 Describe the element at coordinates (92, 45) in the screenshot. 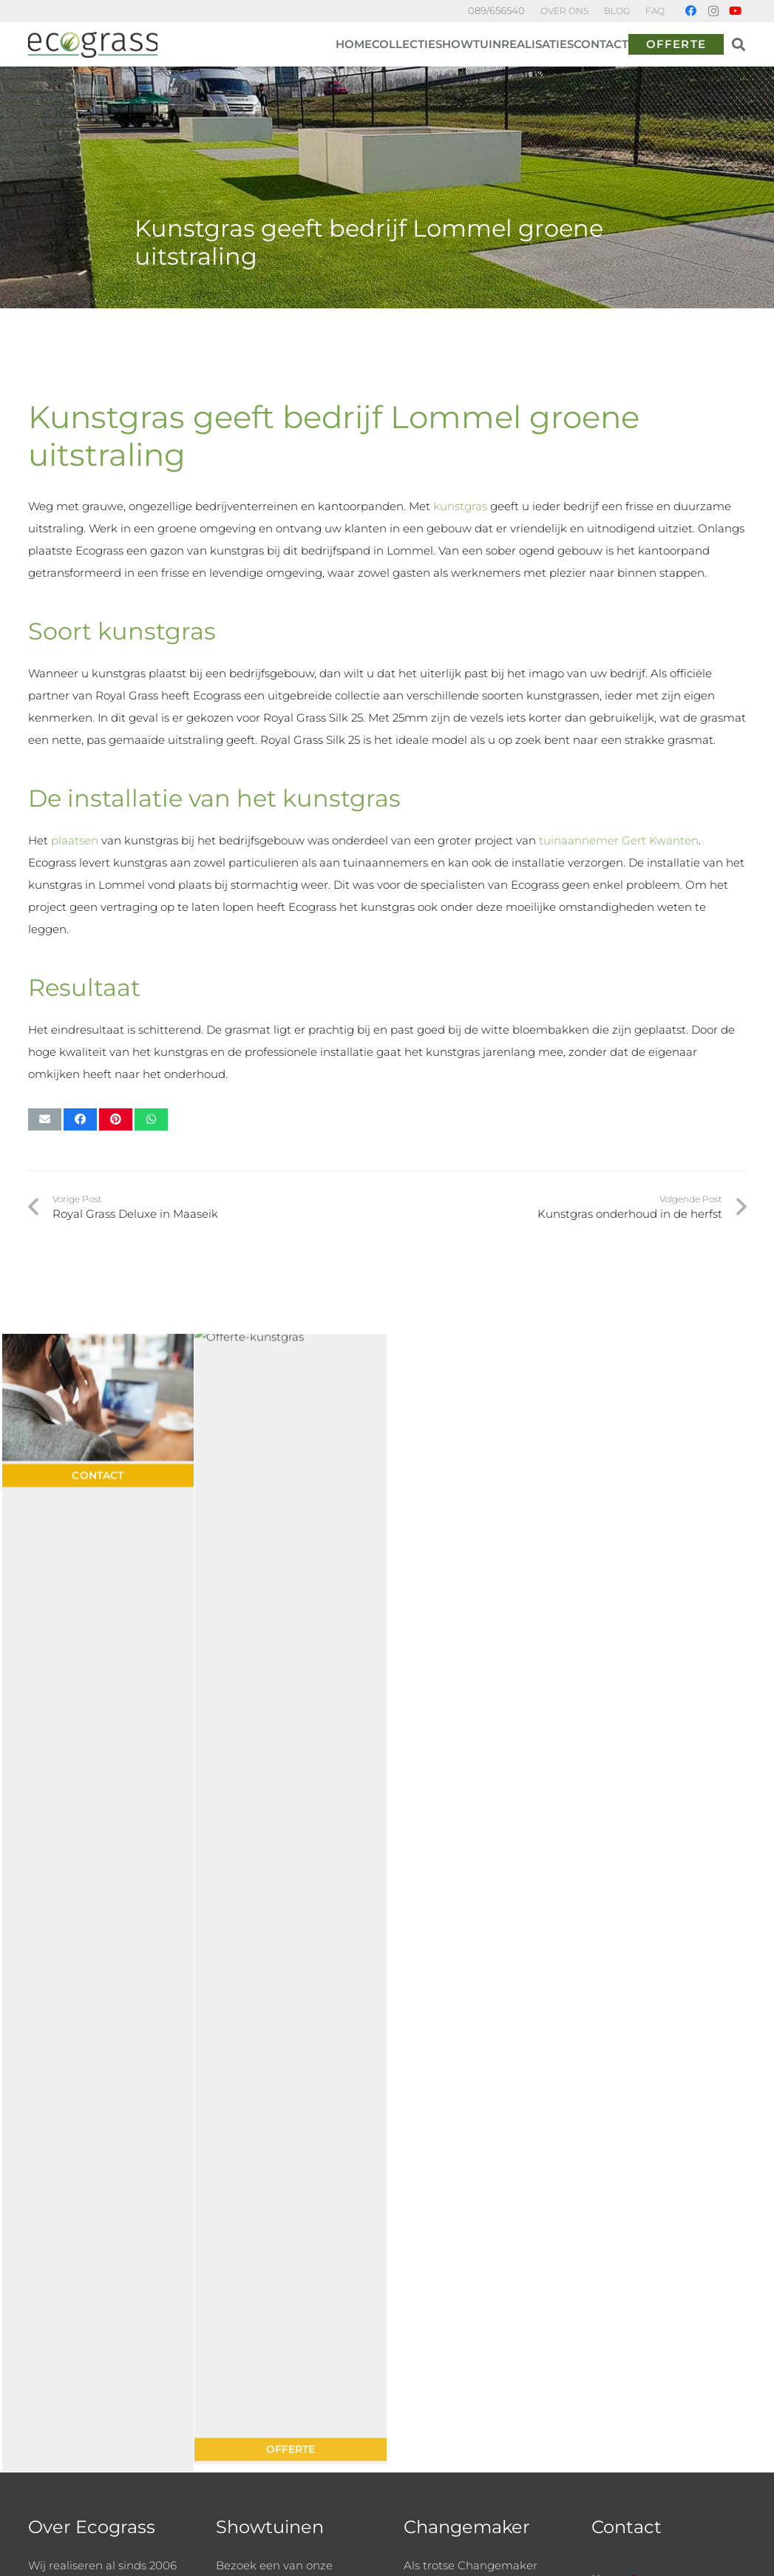

I see `[ECG logo-h]` at that location.